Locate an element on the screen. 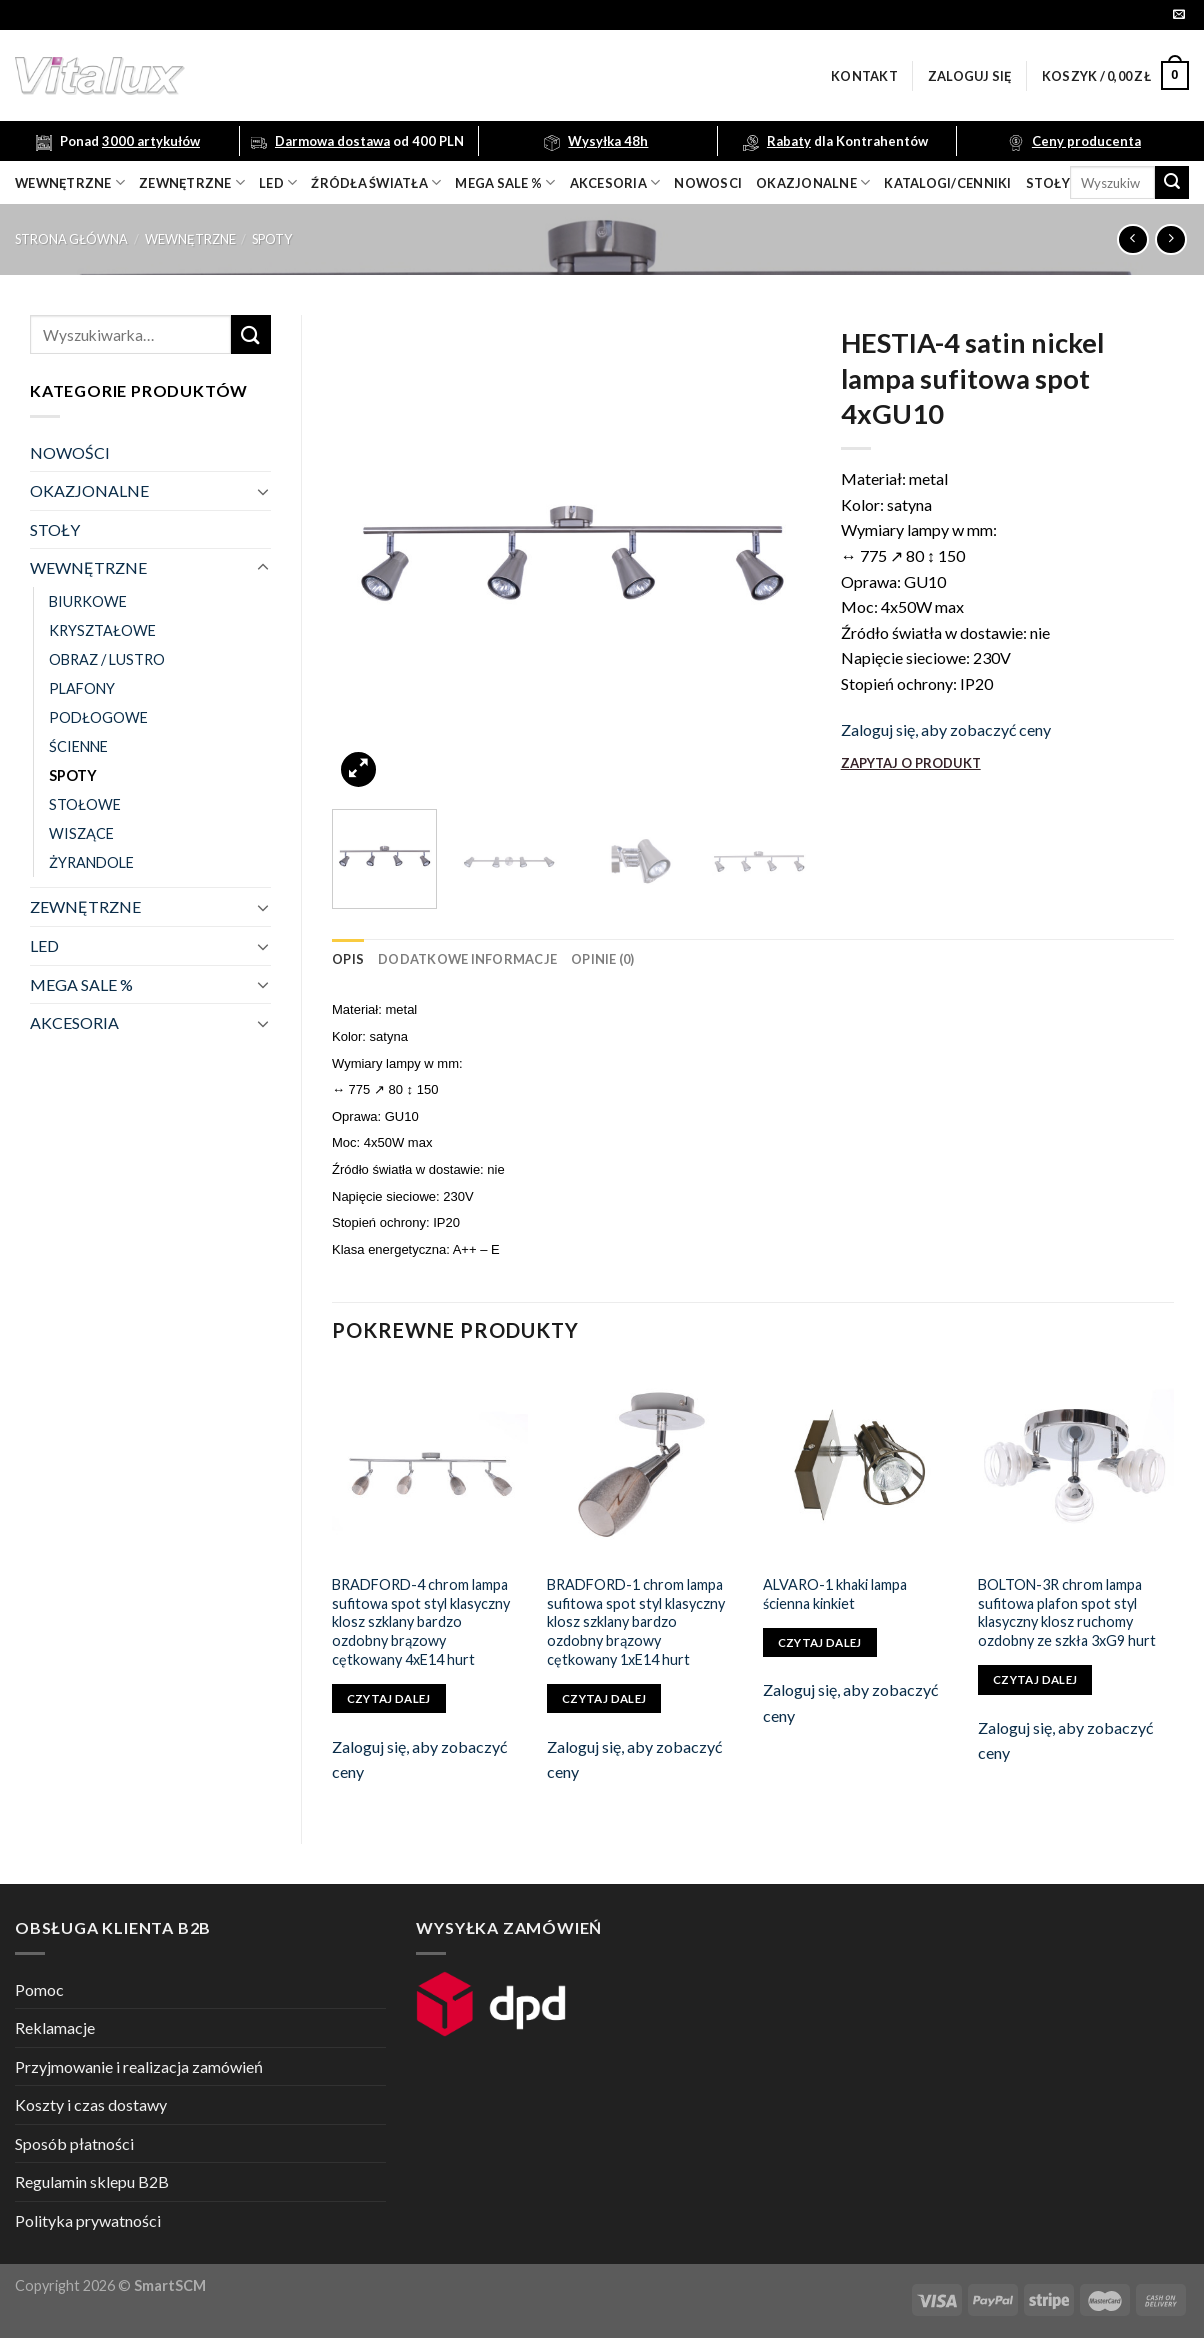  wewnętrzne is located at coordinates (70, 182).